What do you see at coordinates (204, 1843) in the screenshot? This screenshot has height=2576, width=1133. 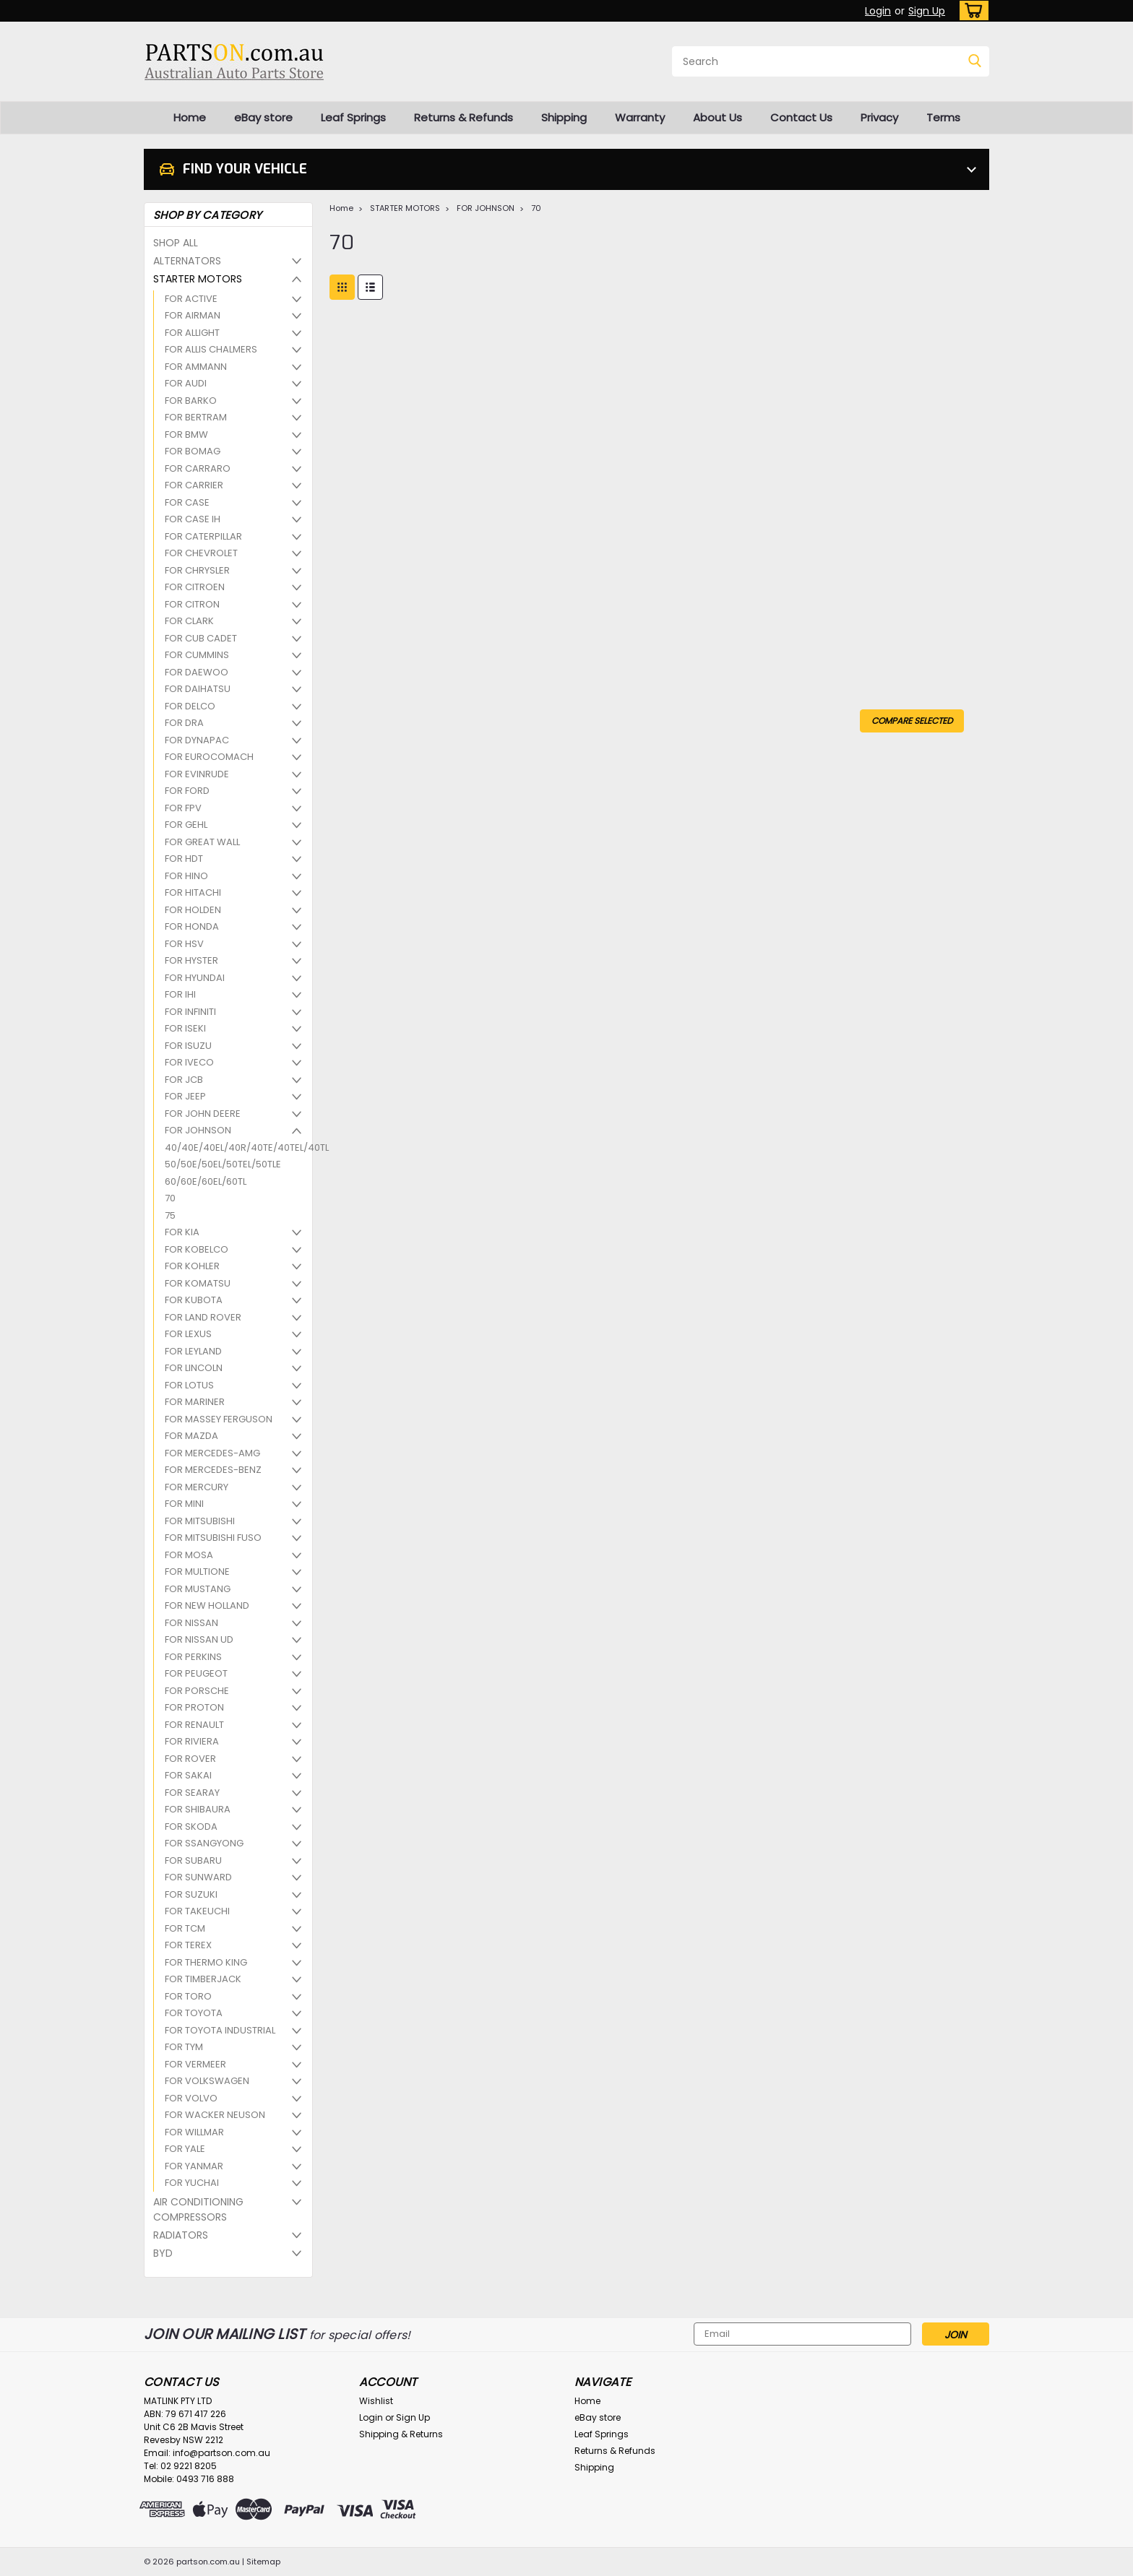 I see `FOR SSANGYONG` at bounding box center [204, 1843].